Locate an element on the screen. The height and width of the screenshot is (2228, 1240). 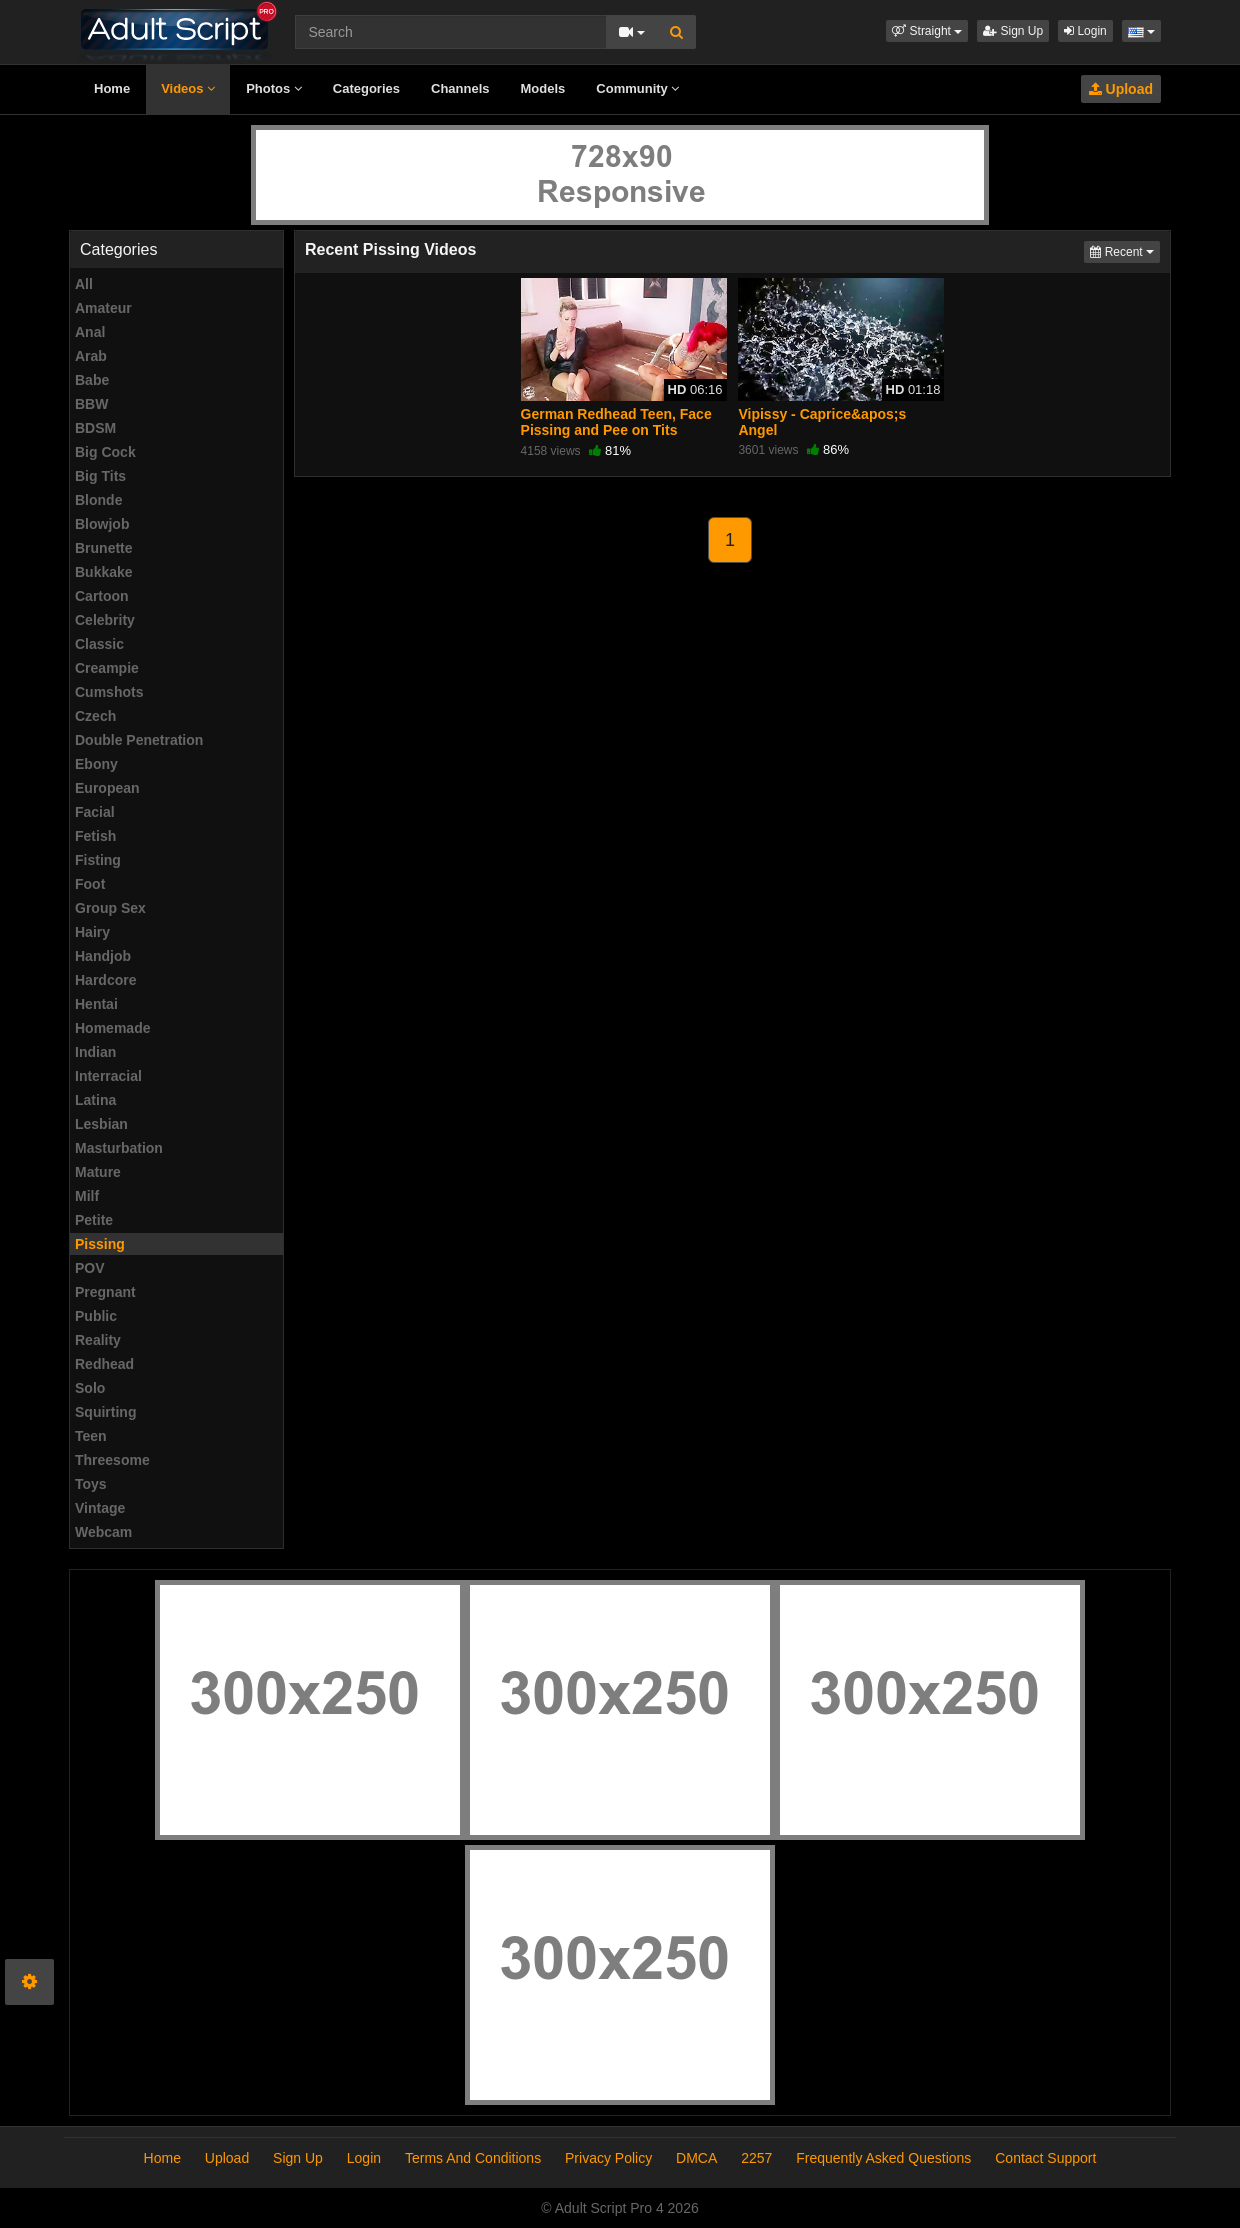
Creampie is located at coordinates (107, 668).